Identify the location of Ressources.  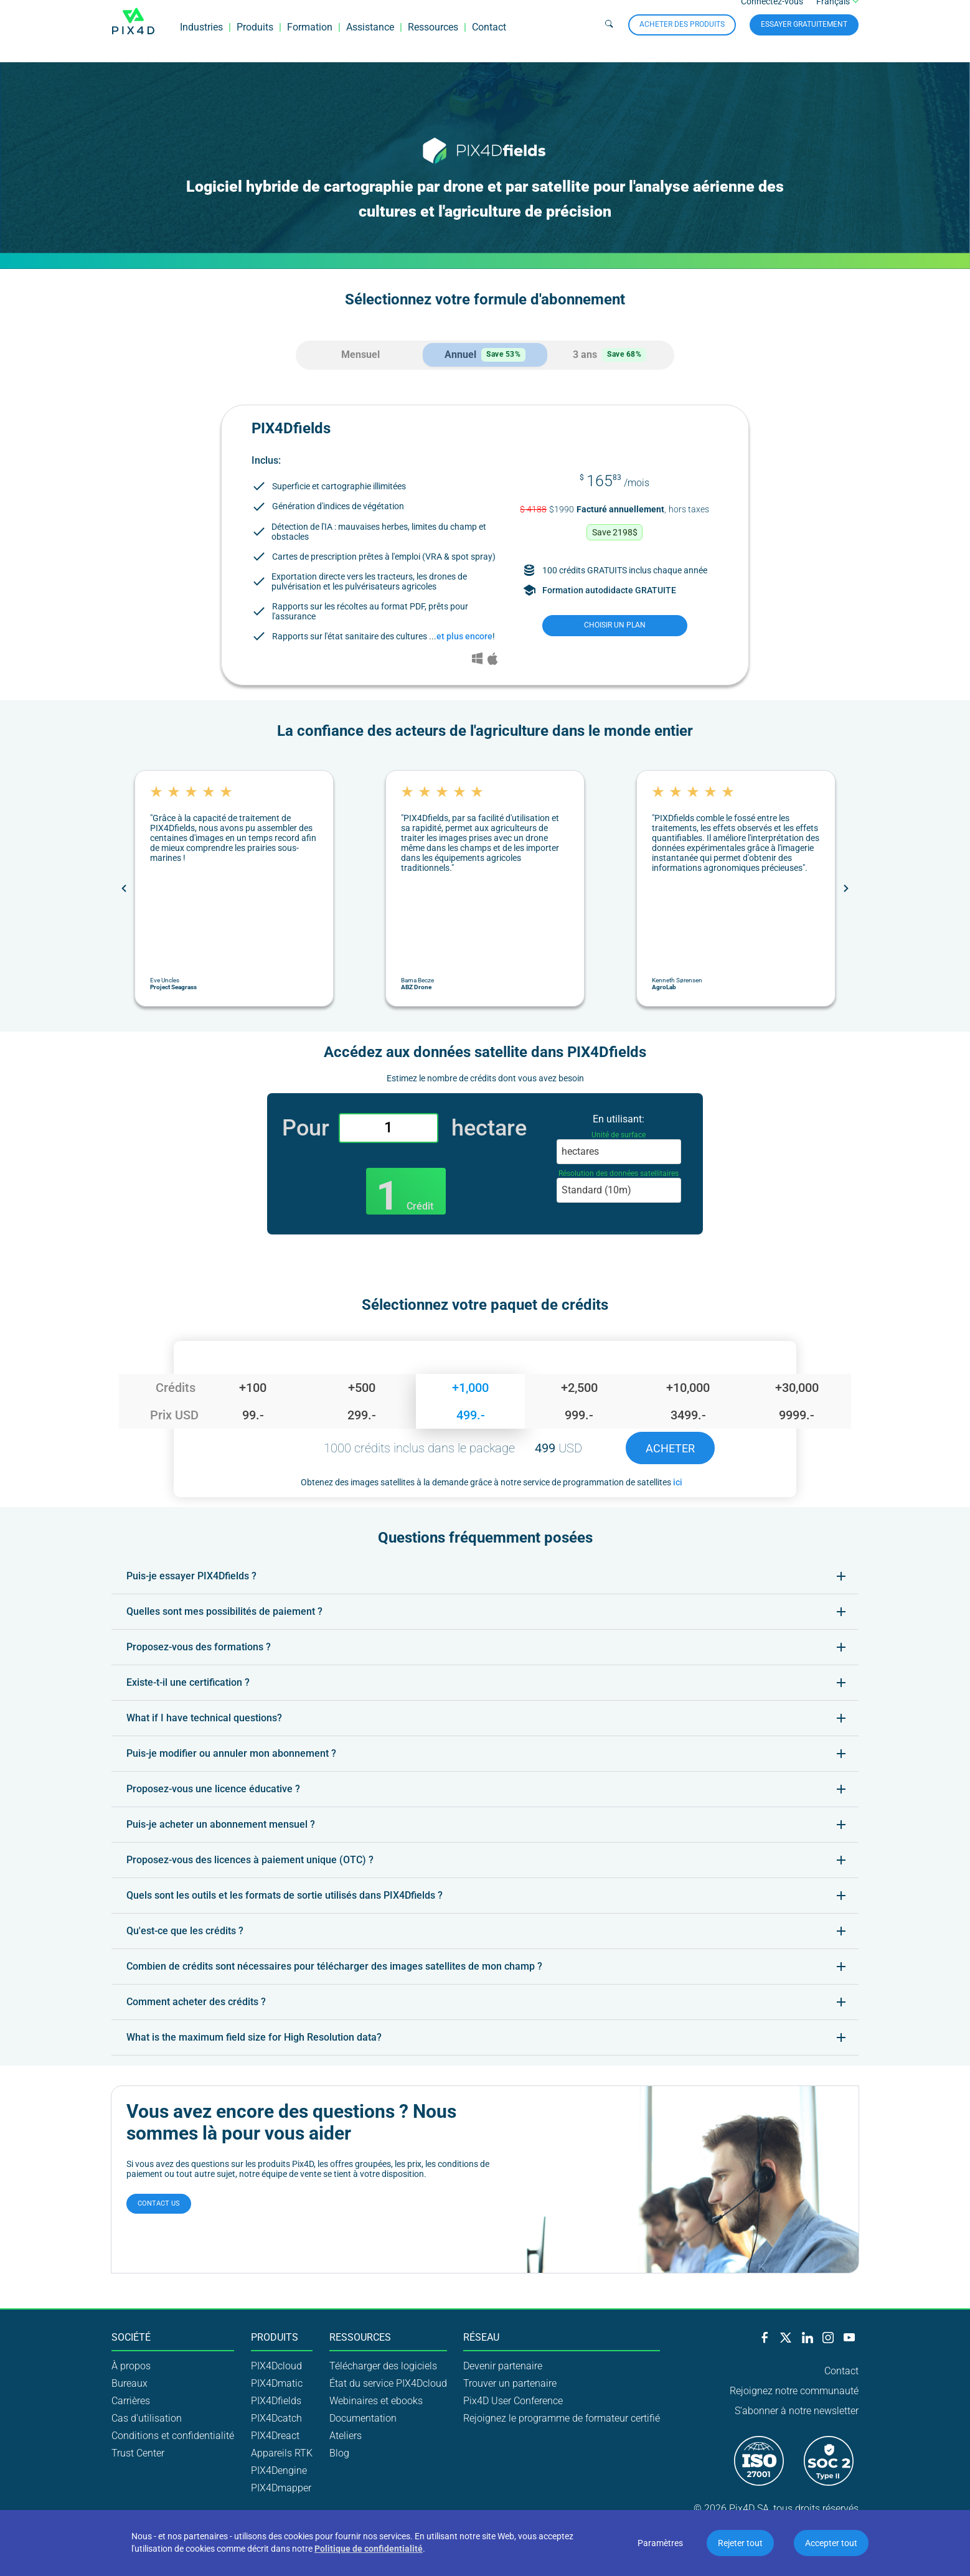
(433, 40).